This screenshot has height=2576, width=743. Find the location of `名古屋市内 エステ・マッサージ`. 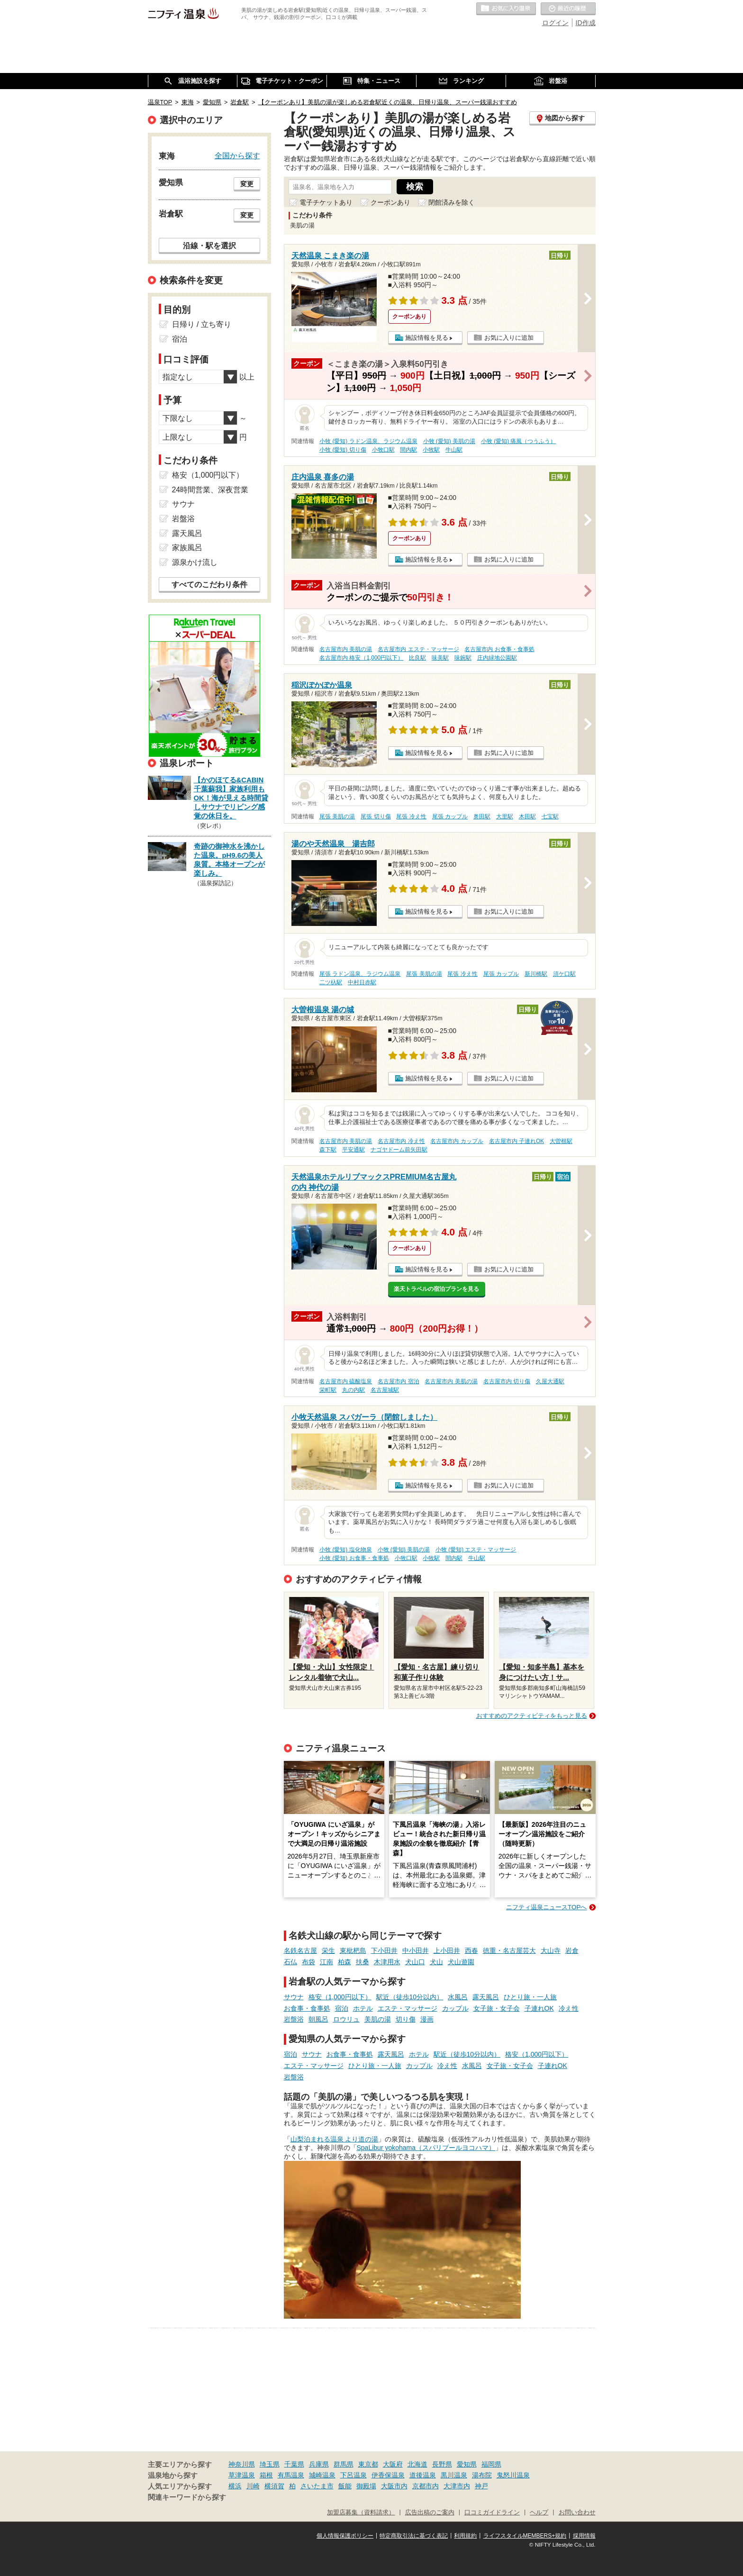

名古屋市内 エステ・マッサージ is located at coordinates (418, 649).